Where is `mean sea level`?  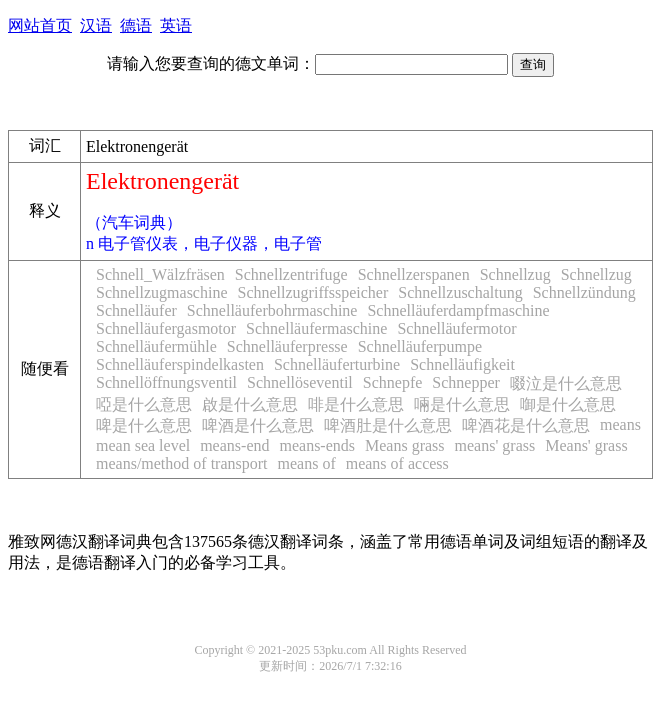 mean sea level is located at coordinates (143, 445).